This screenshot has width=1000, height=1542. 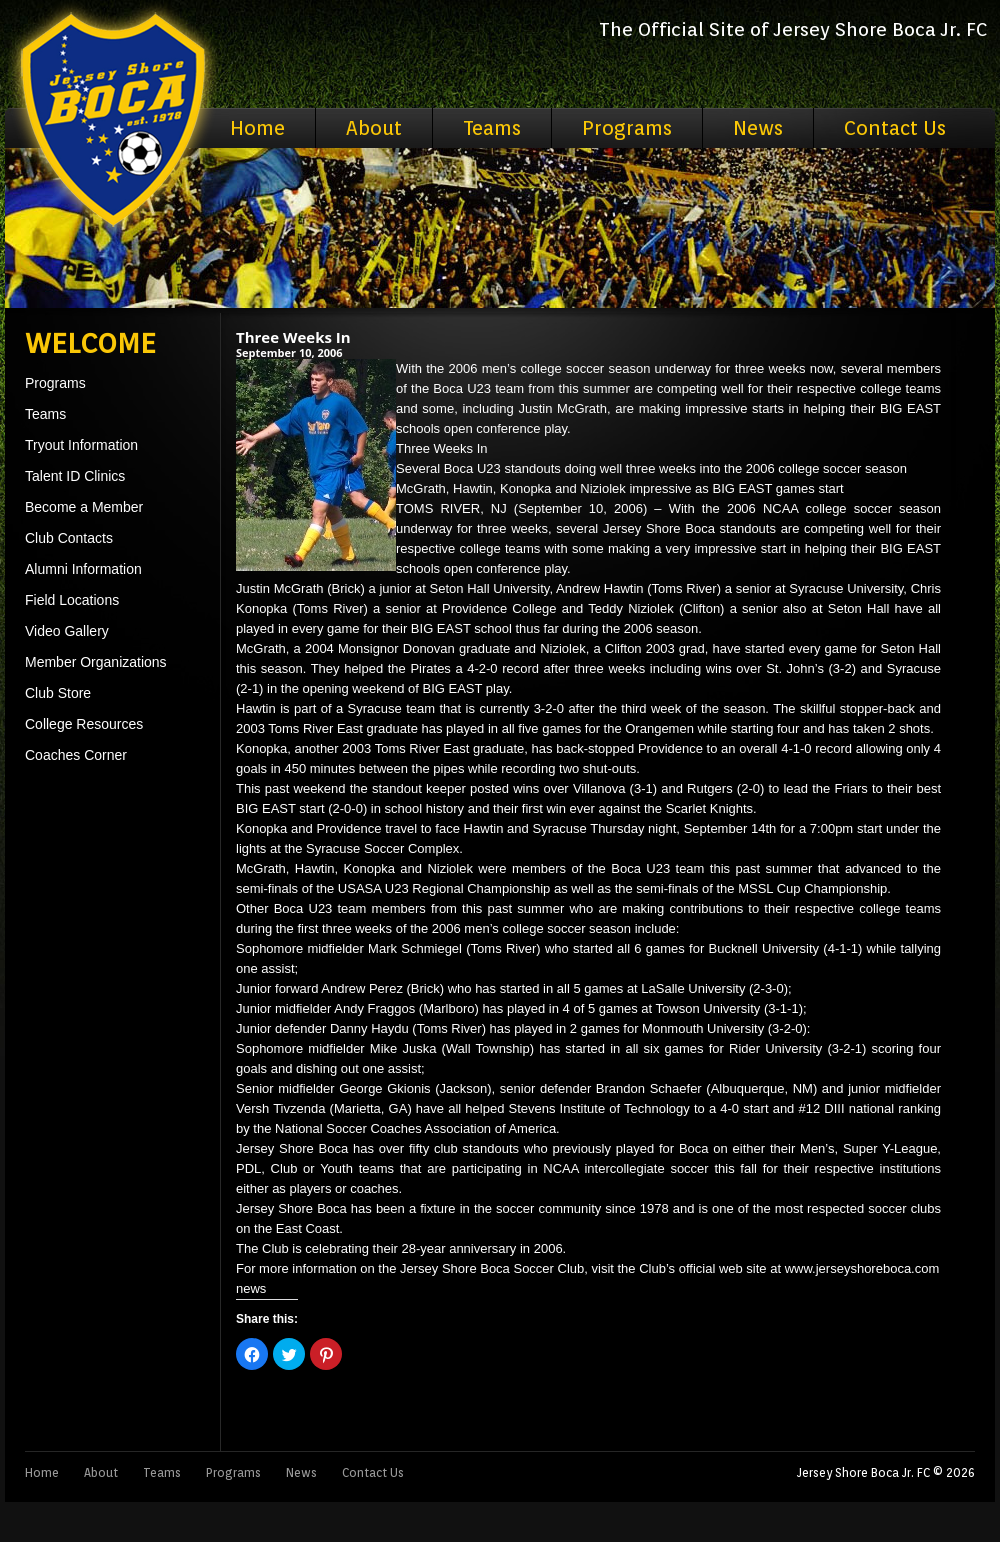 What do you see at coordinates (72, 600) in the screenshot?
I see `Field Locations` at bounding box center [72, 600].